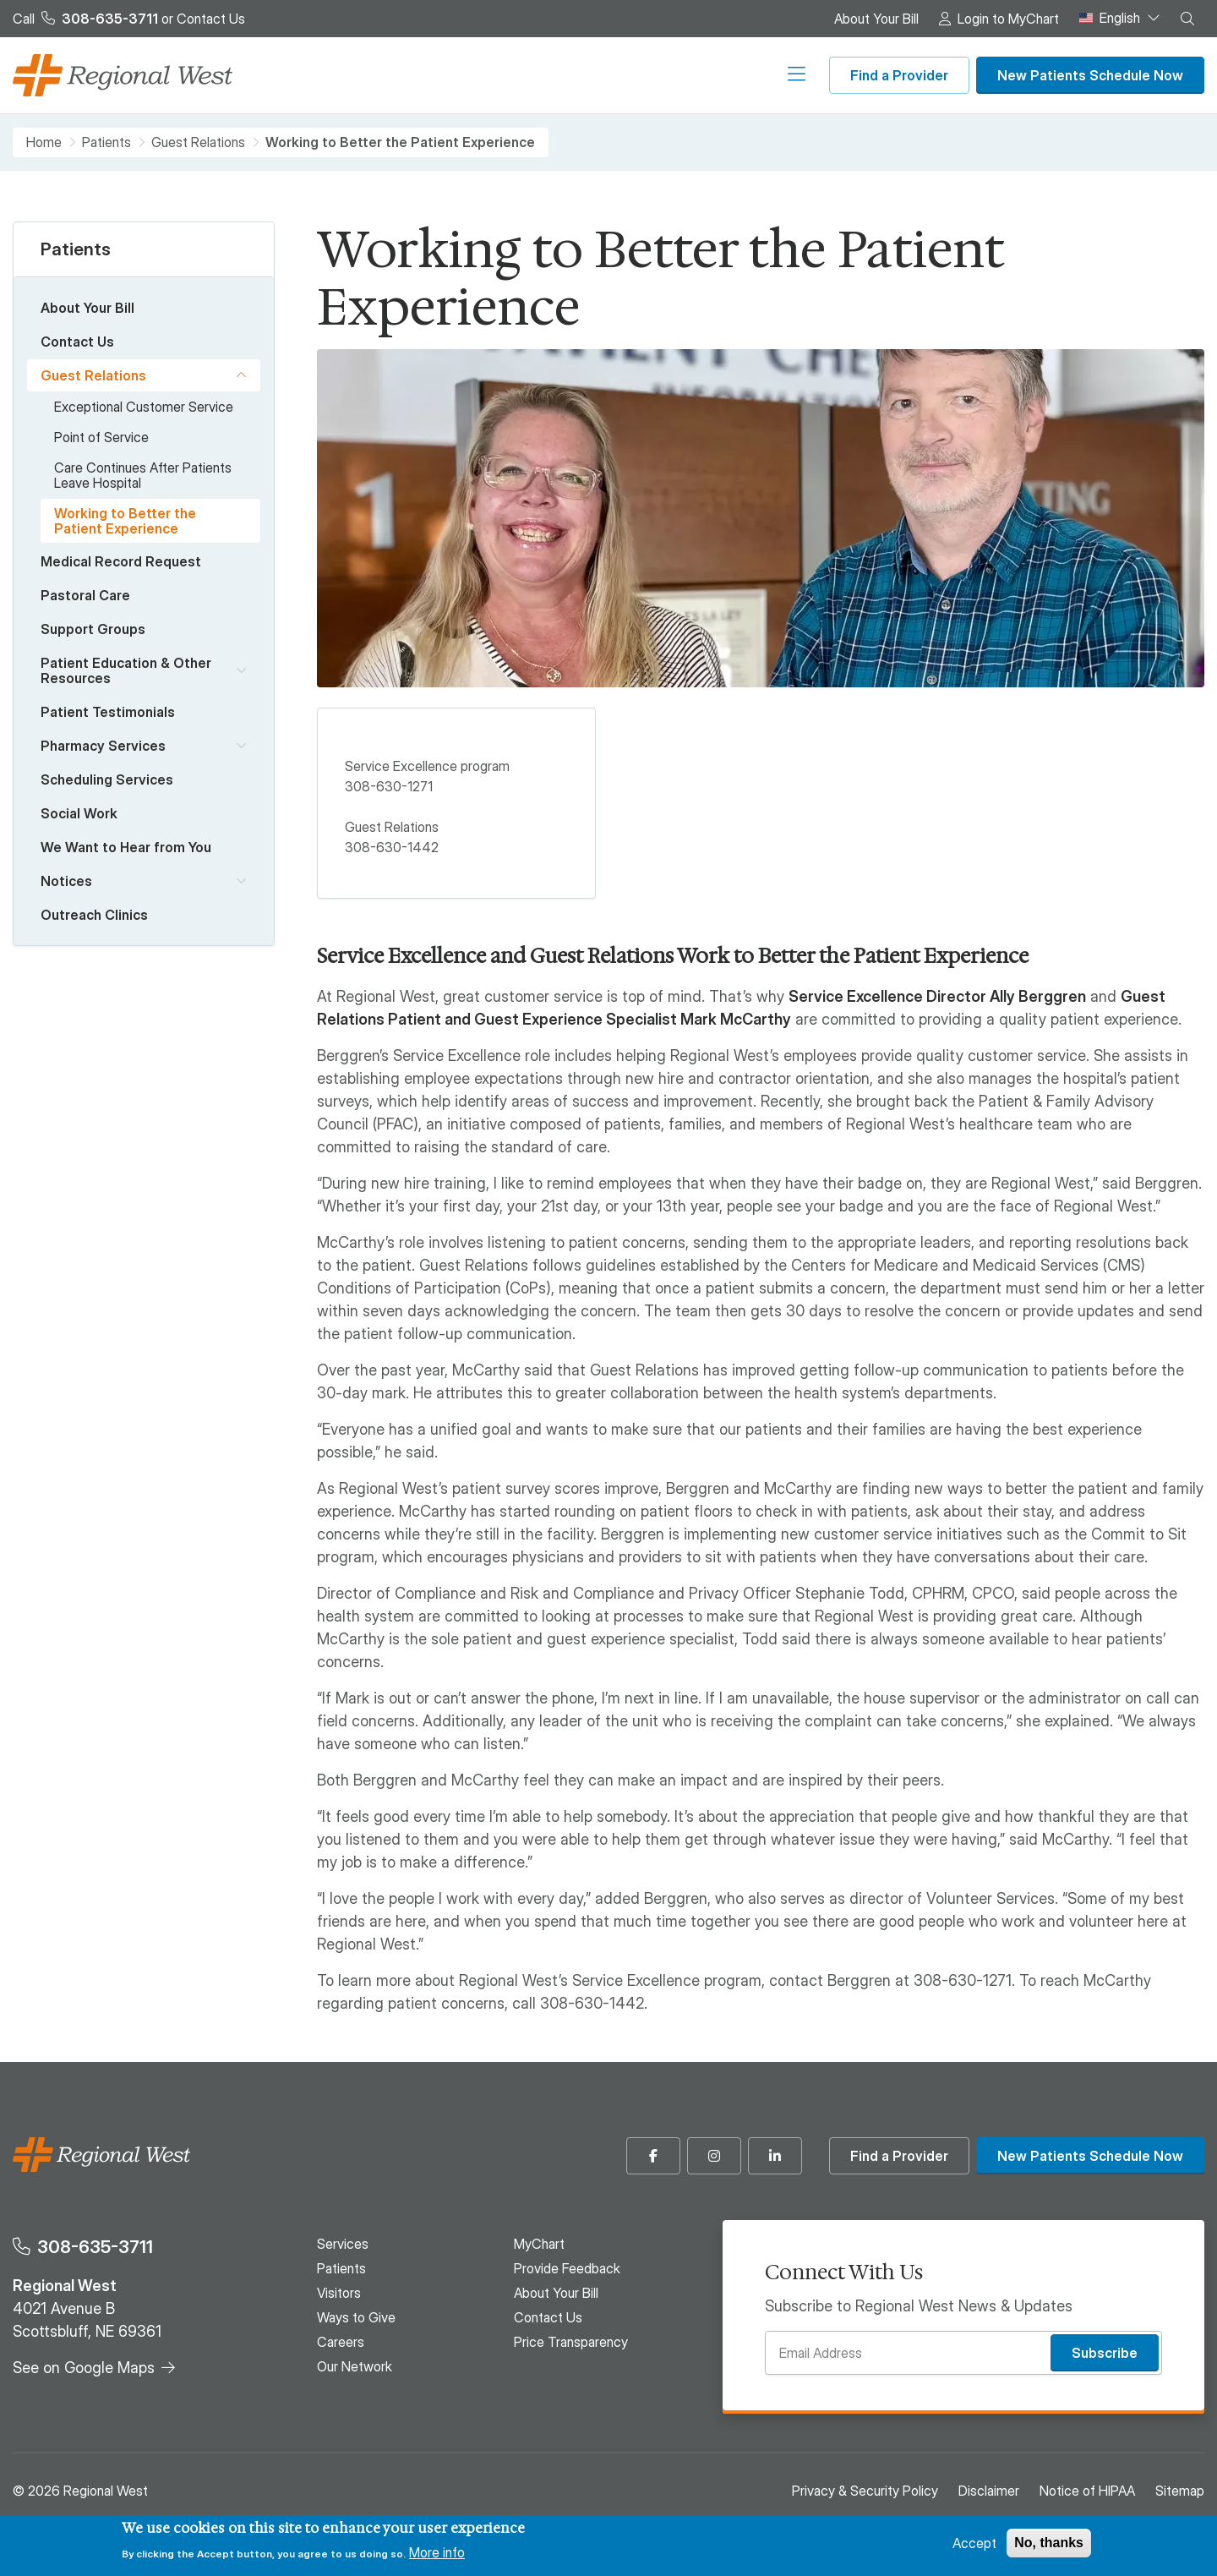 The height and width of the screenshot is (2576, 1217). What do you see at coordinates (85, 18) in the screenshot?
I see `Call` at bounding box center [85, 18].